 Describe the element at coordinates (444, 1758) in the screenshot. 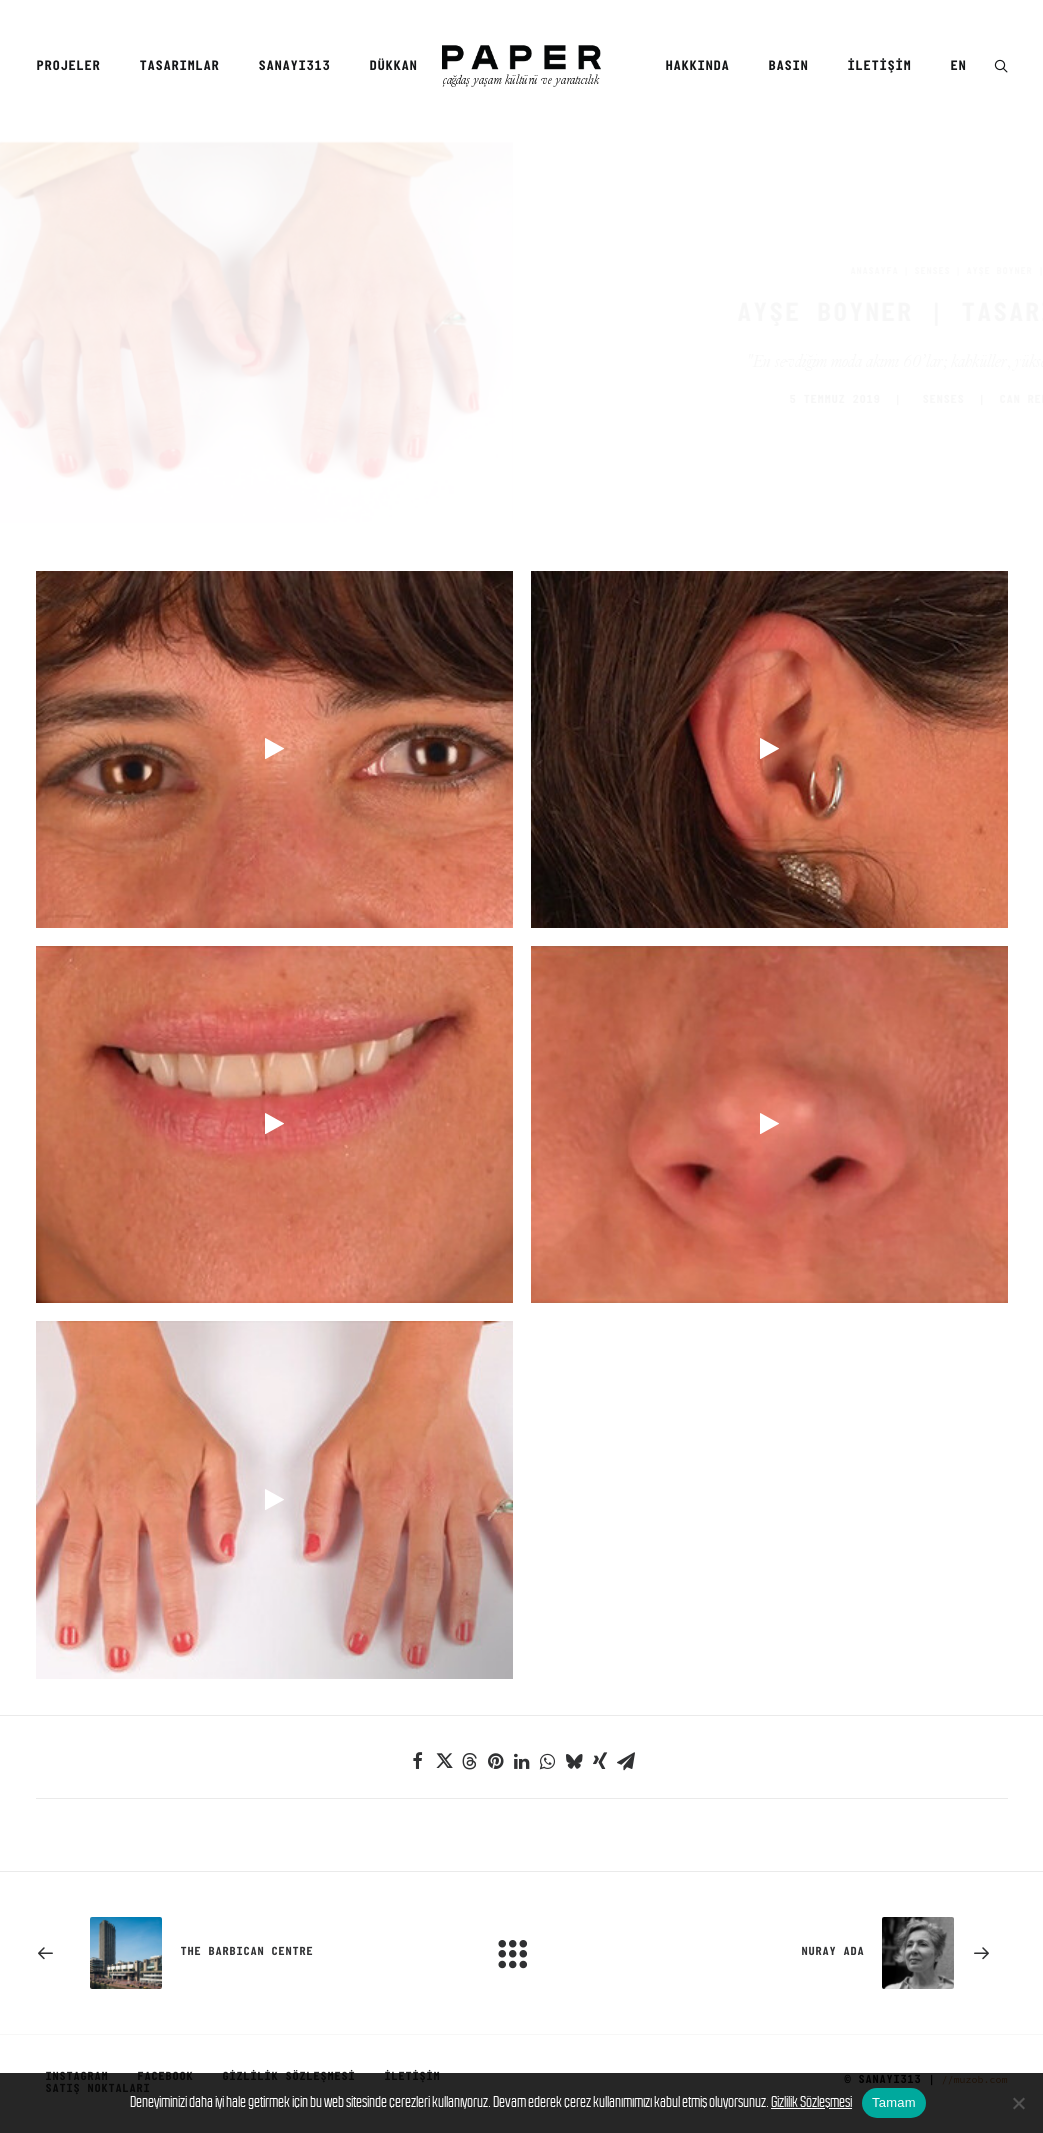

I see `[Share on twitter]` at that location.